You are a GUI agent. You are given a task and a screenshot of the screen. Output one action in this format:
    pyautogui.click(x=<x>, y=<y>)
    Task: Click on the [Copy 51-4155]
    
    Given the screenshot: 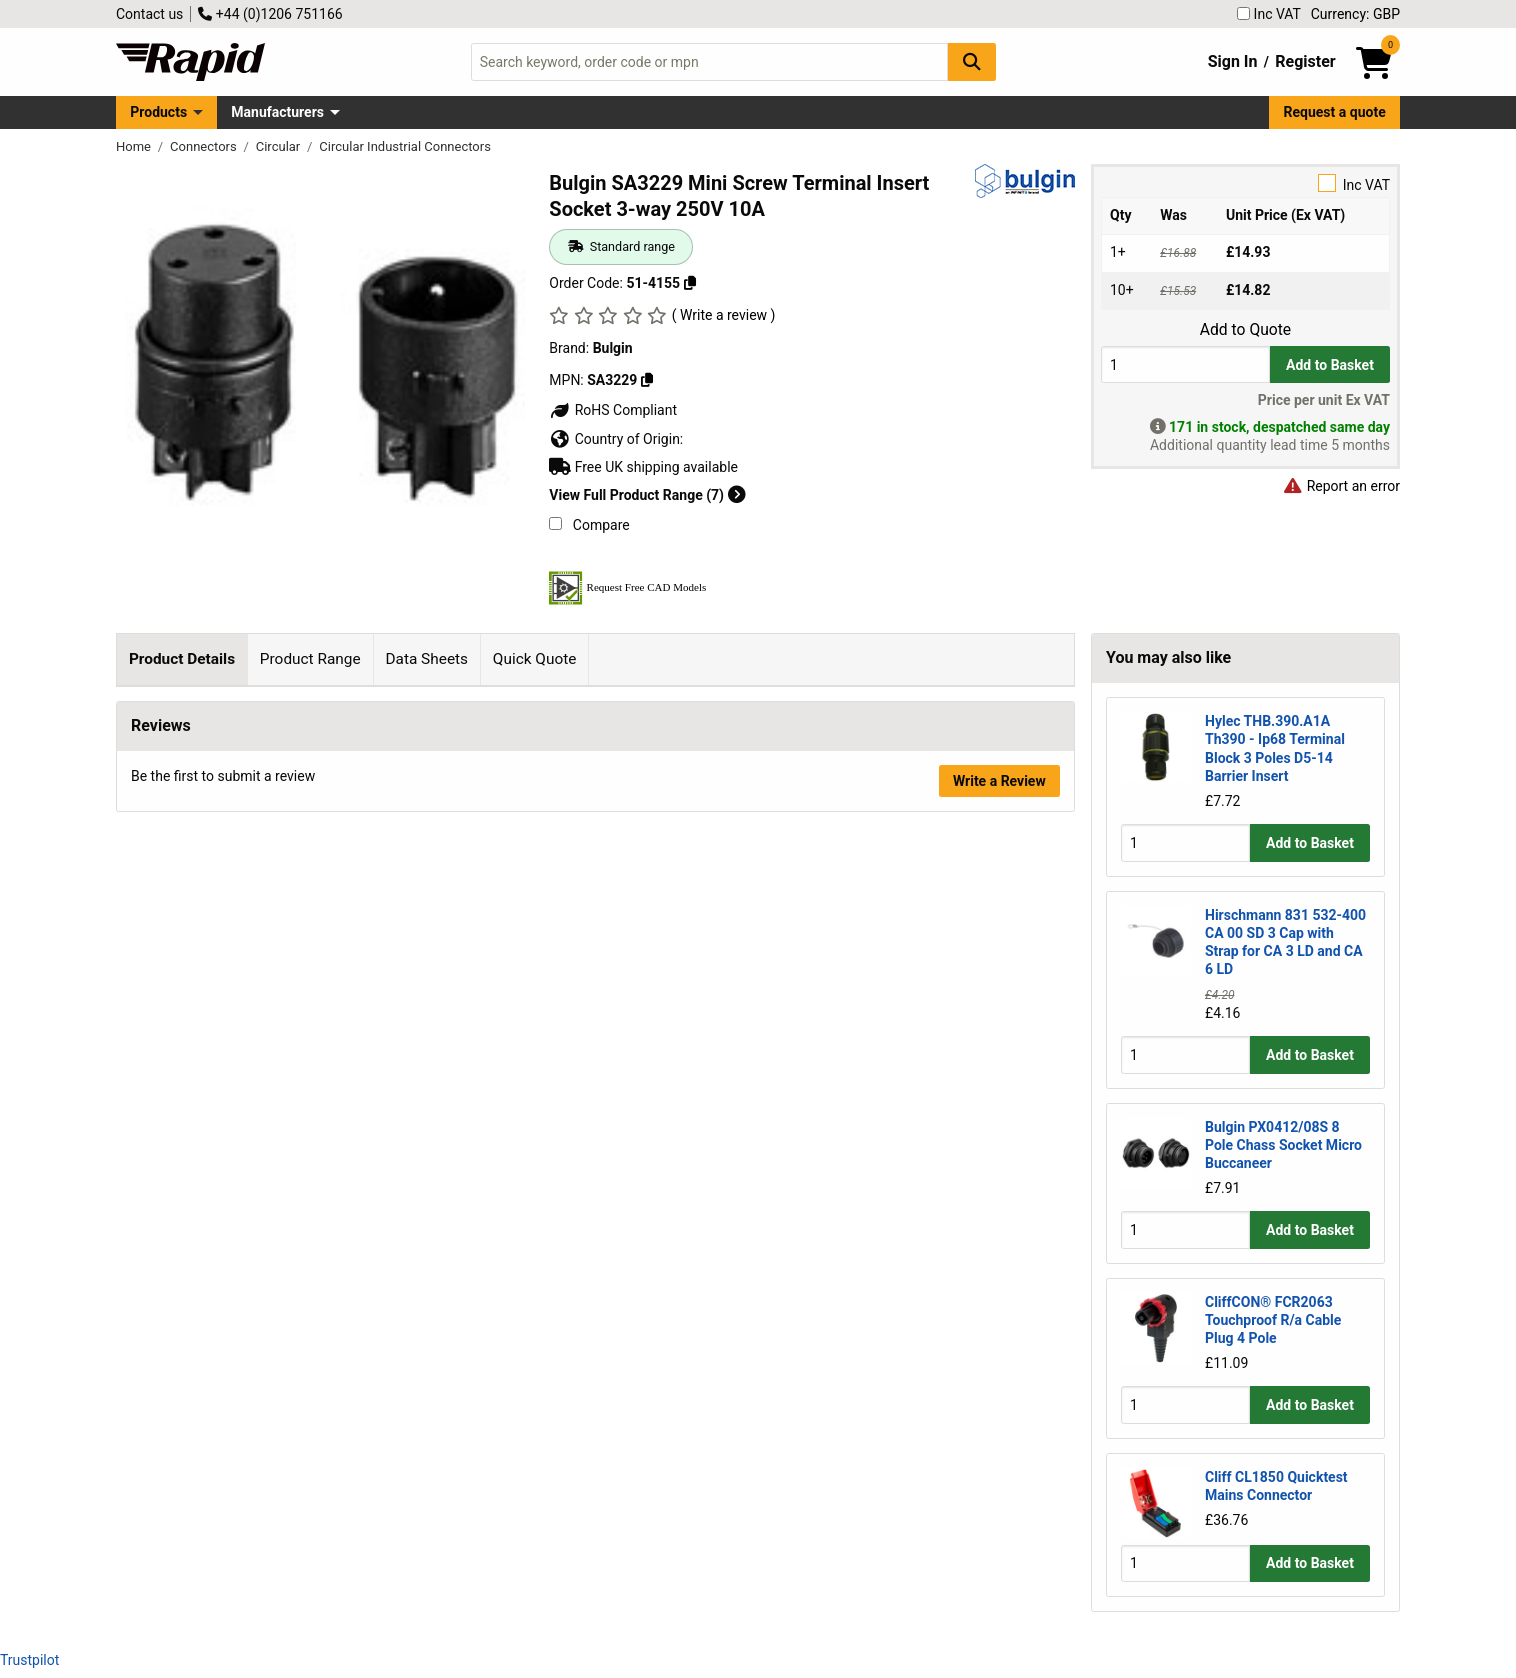 What is the action you would take?
    pyautogui.click(x=690, y=283)
    